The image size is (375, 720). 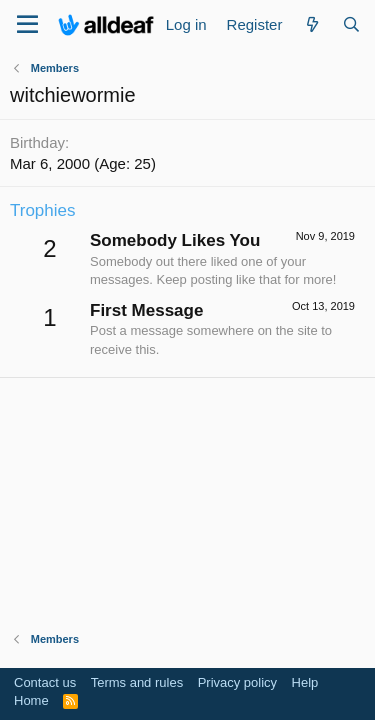 I want to click on [What's new], so click(x=311, y=24).